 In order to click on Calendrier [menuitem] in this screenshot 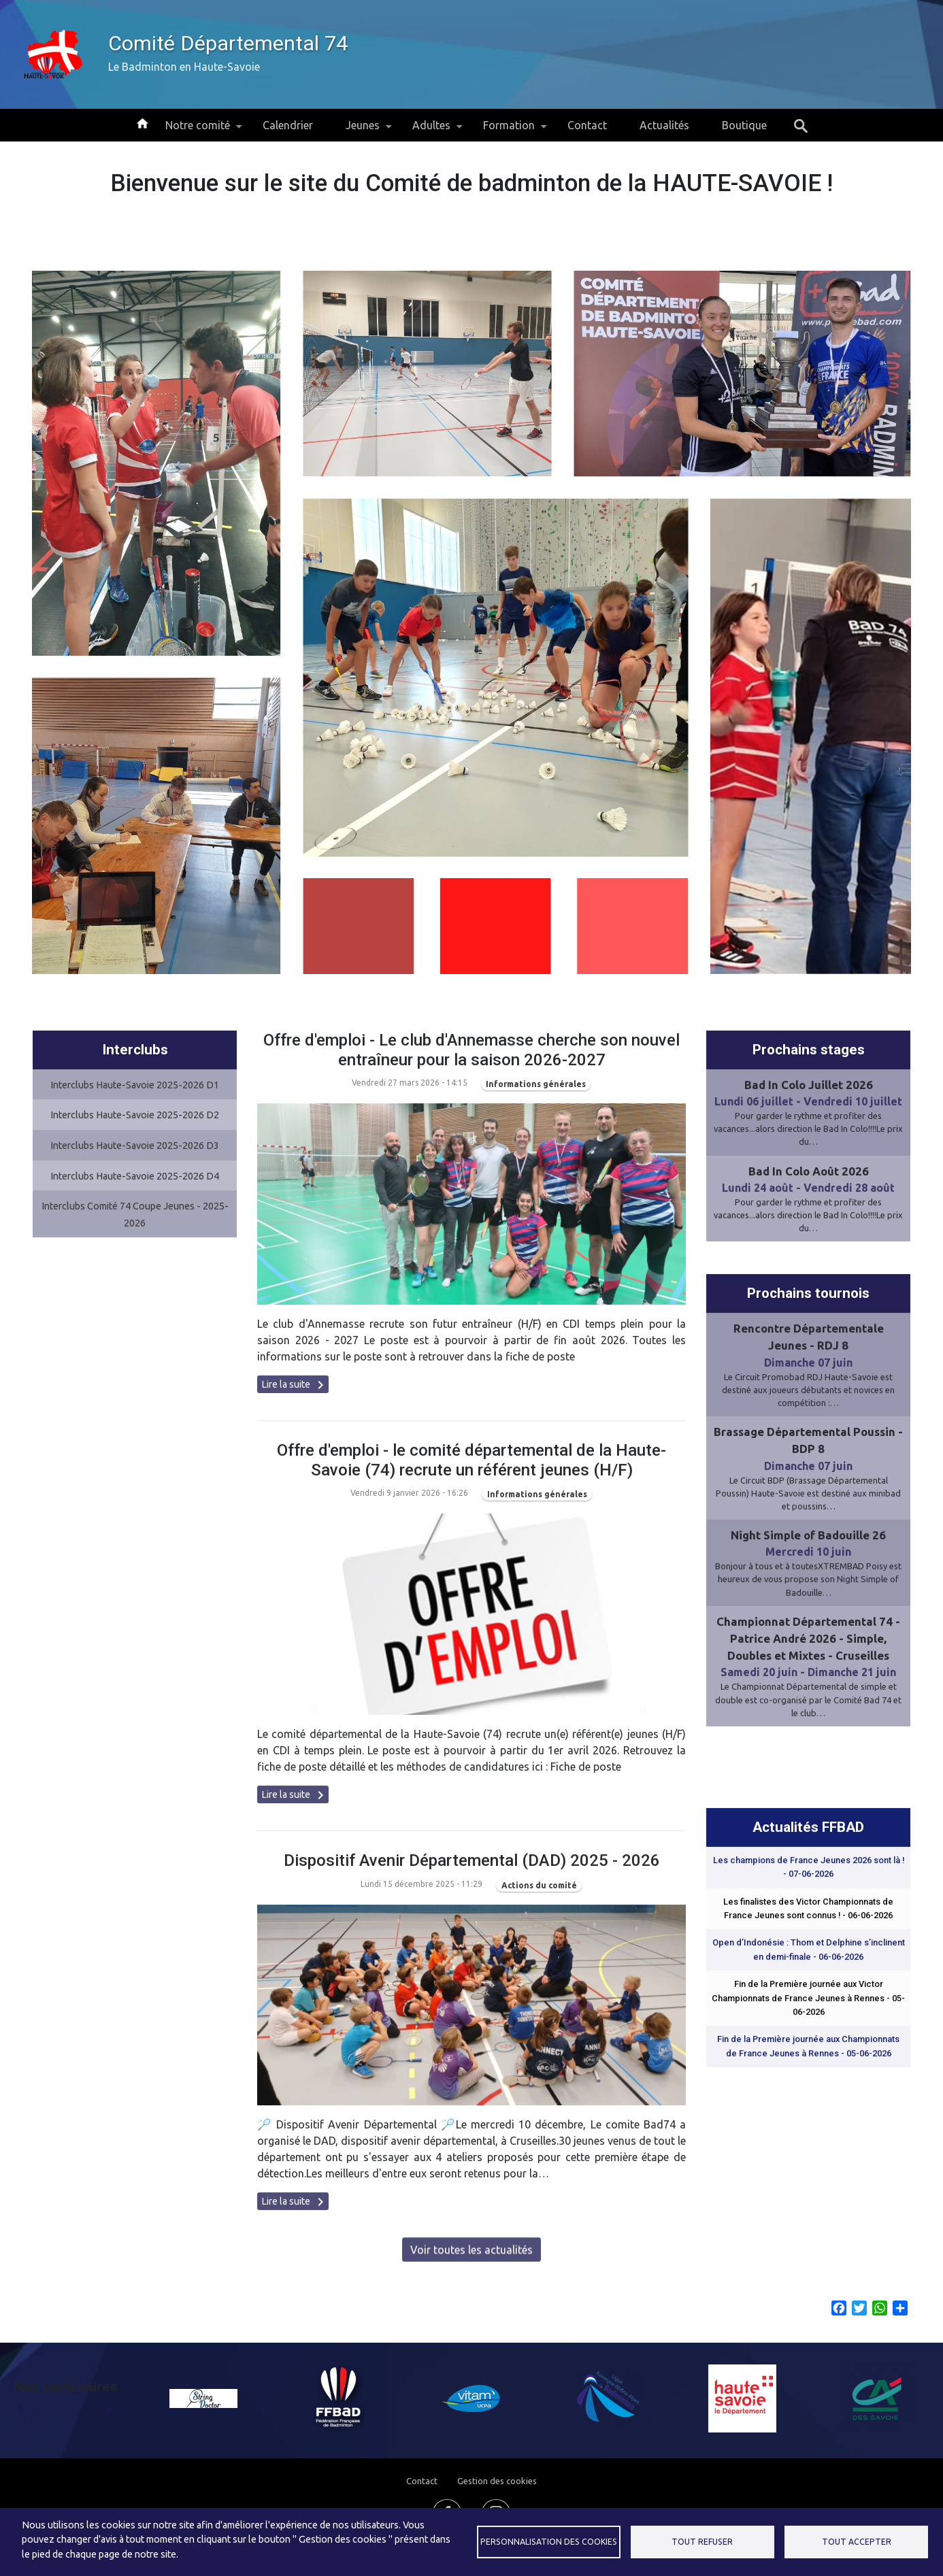, I will do `click(288, 125)`.